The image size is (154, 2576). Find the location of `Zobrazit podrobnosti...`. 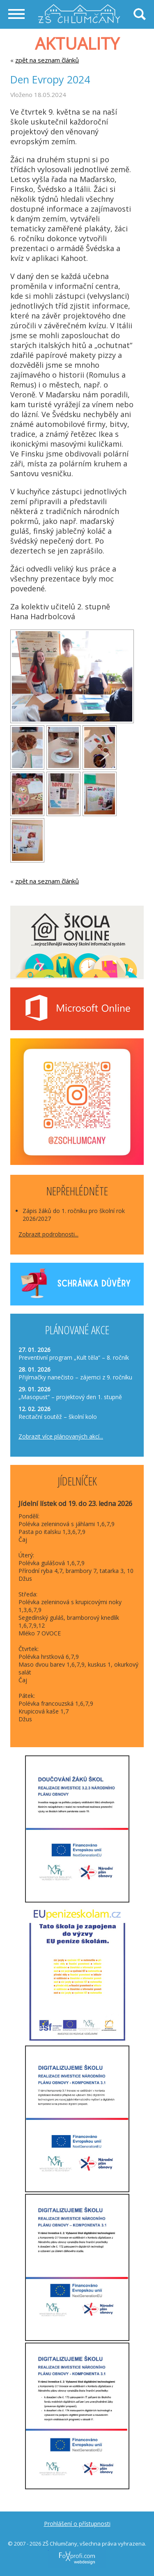

Zobrazit podrobnosti... is located at coordinates (48, 1234).